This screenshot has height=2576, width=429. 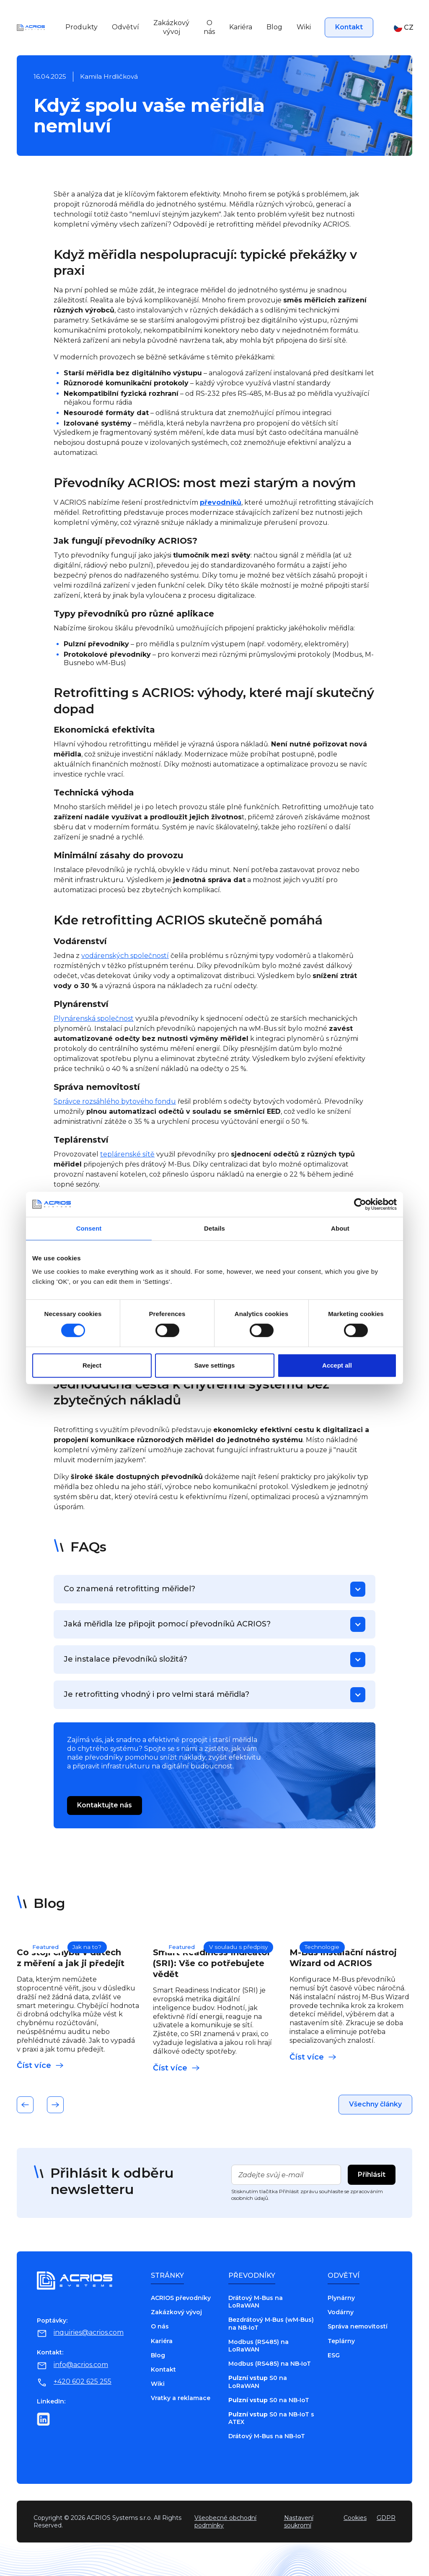 What do you see at coordinates (257, 2381) in the screenshot?
I see `S0 na LoRaWAN` at bounding box center [257, 2381].